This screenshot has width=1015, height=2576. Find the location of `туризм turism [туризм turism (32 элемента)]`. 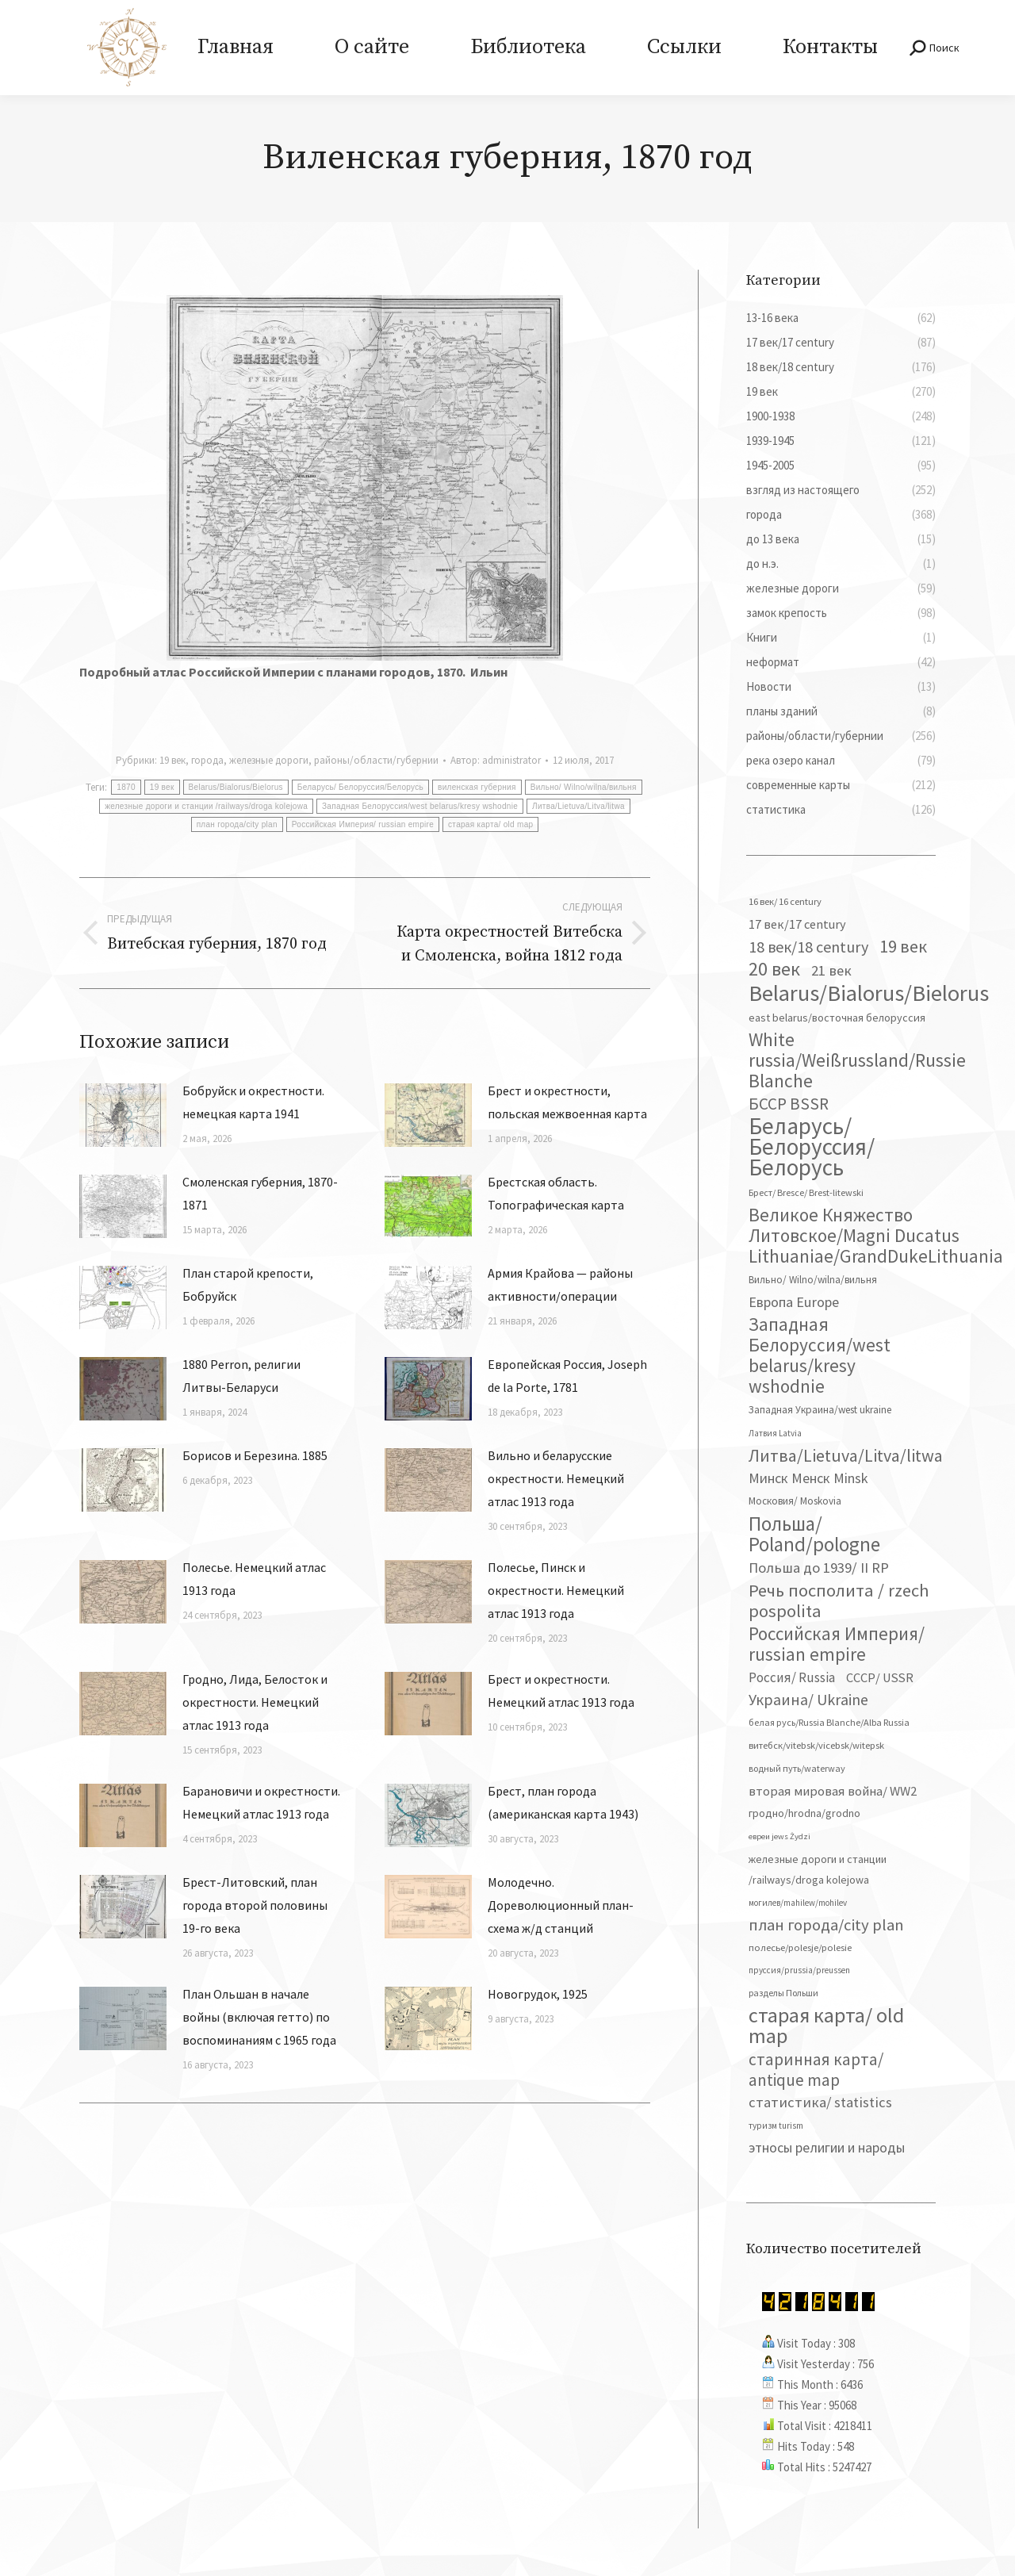

туризм turism [туризм turism (32 элемента)] is located at coordinates (776, 2125).